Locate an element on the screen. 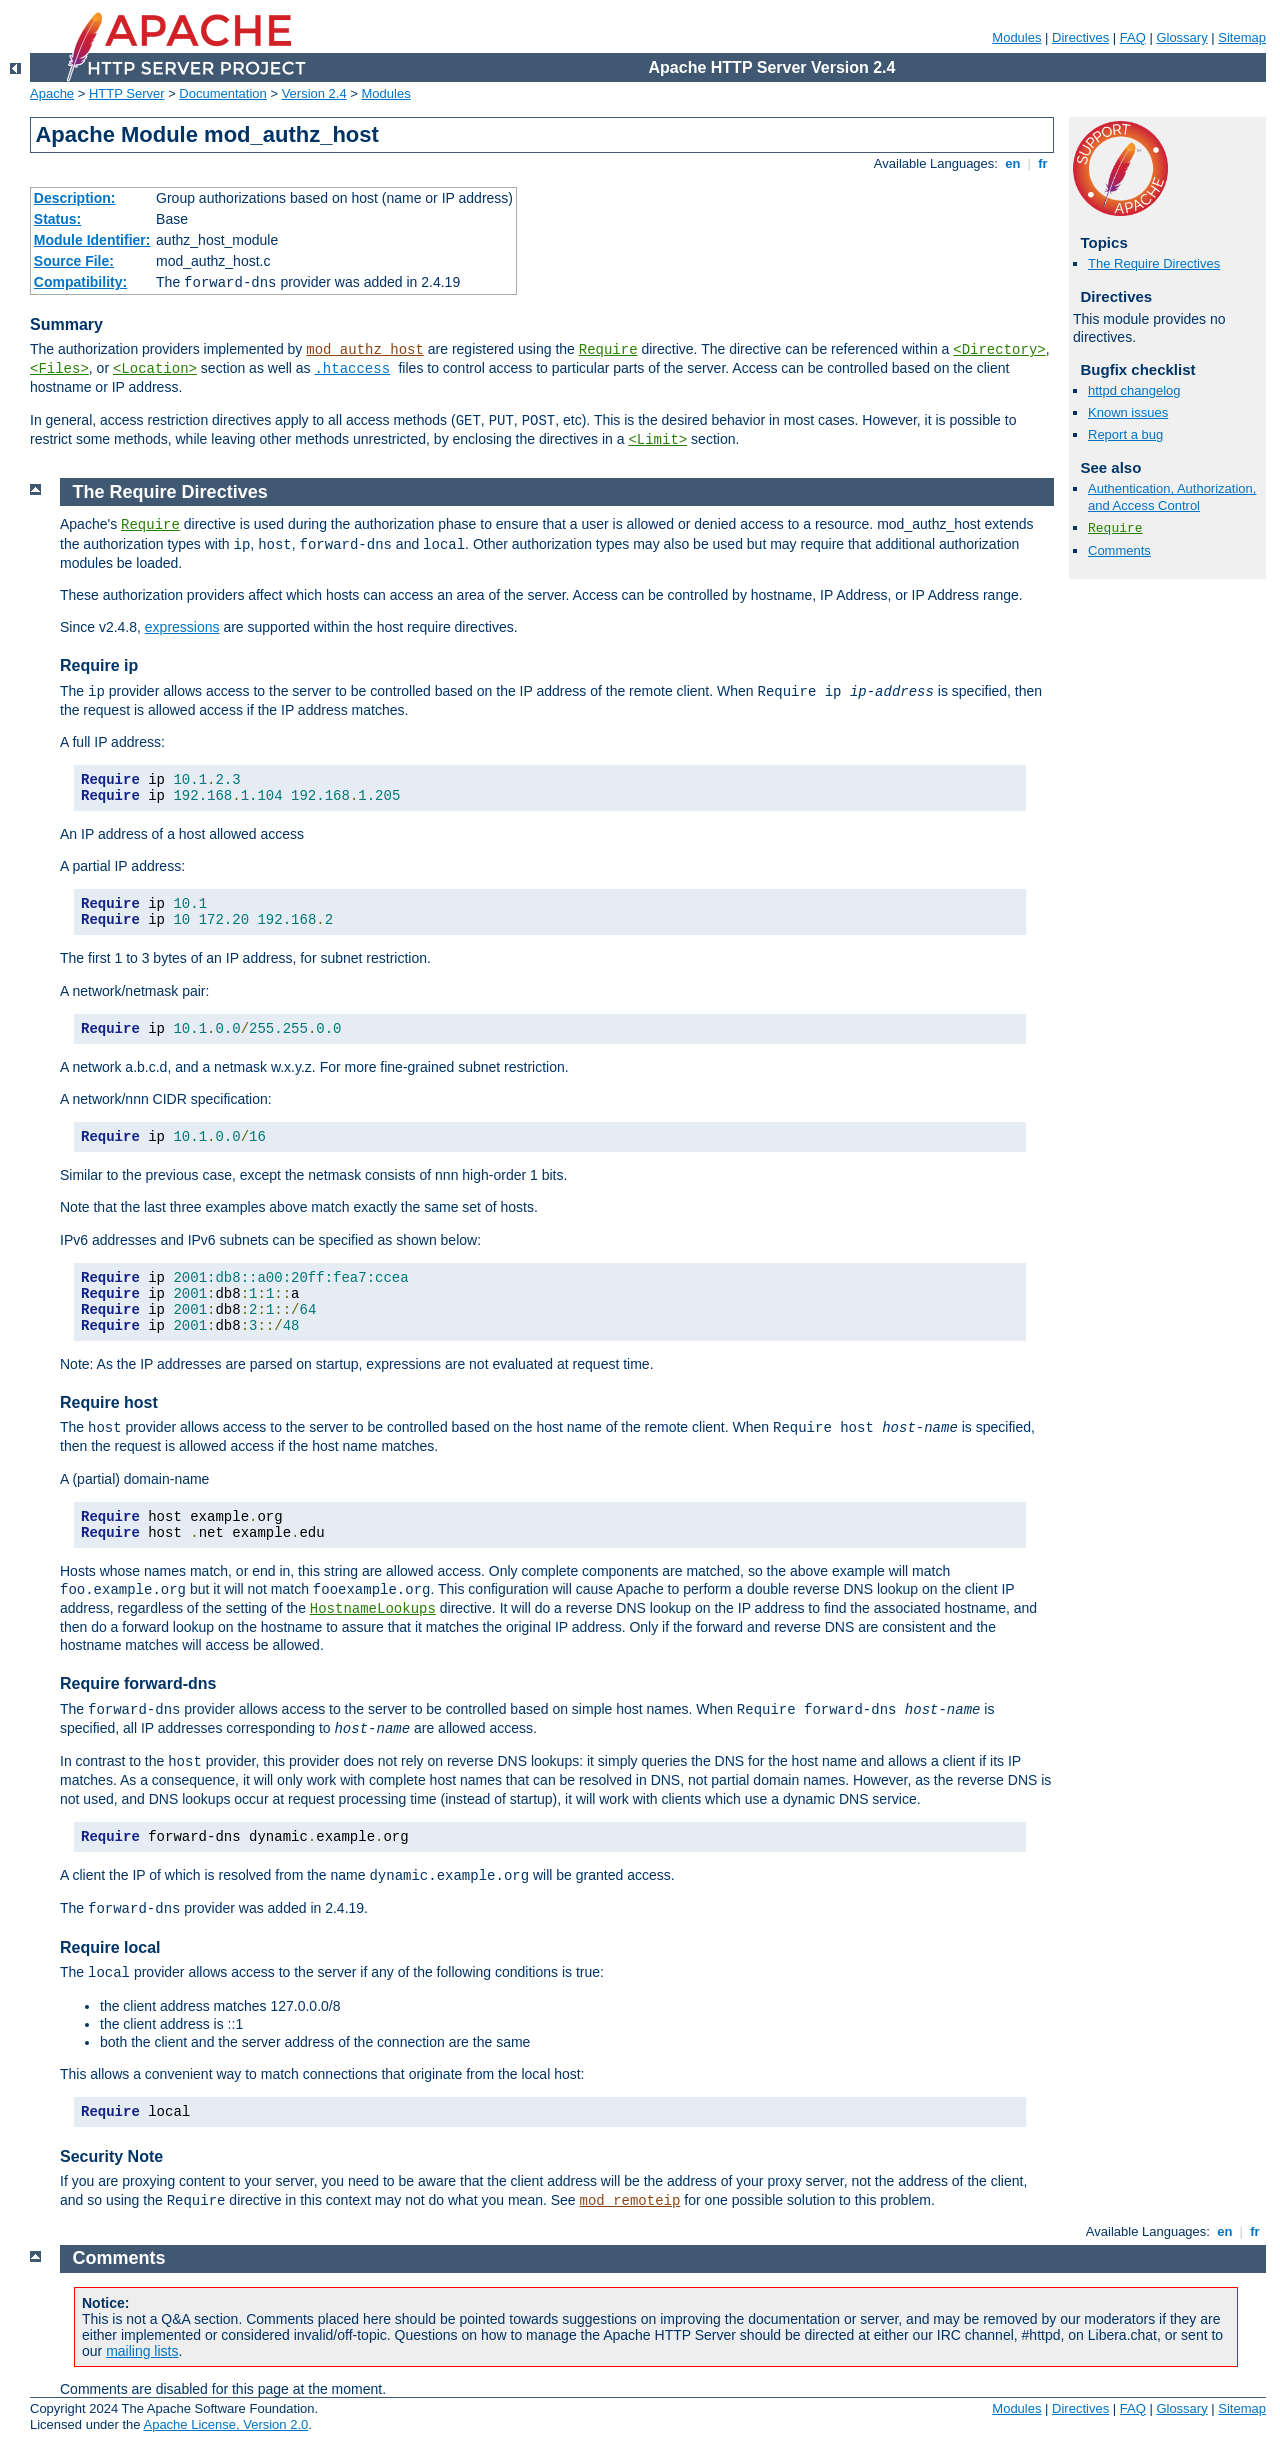 The width and height of the screenshot is (1280, 2460). Require host is located at coordinates (109, 1402).